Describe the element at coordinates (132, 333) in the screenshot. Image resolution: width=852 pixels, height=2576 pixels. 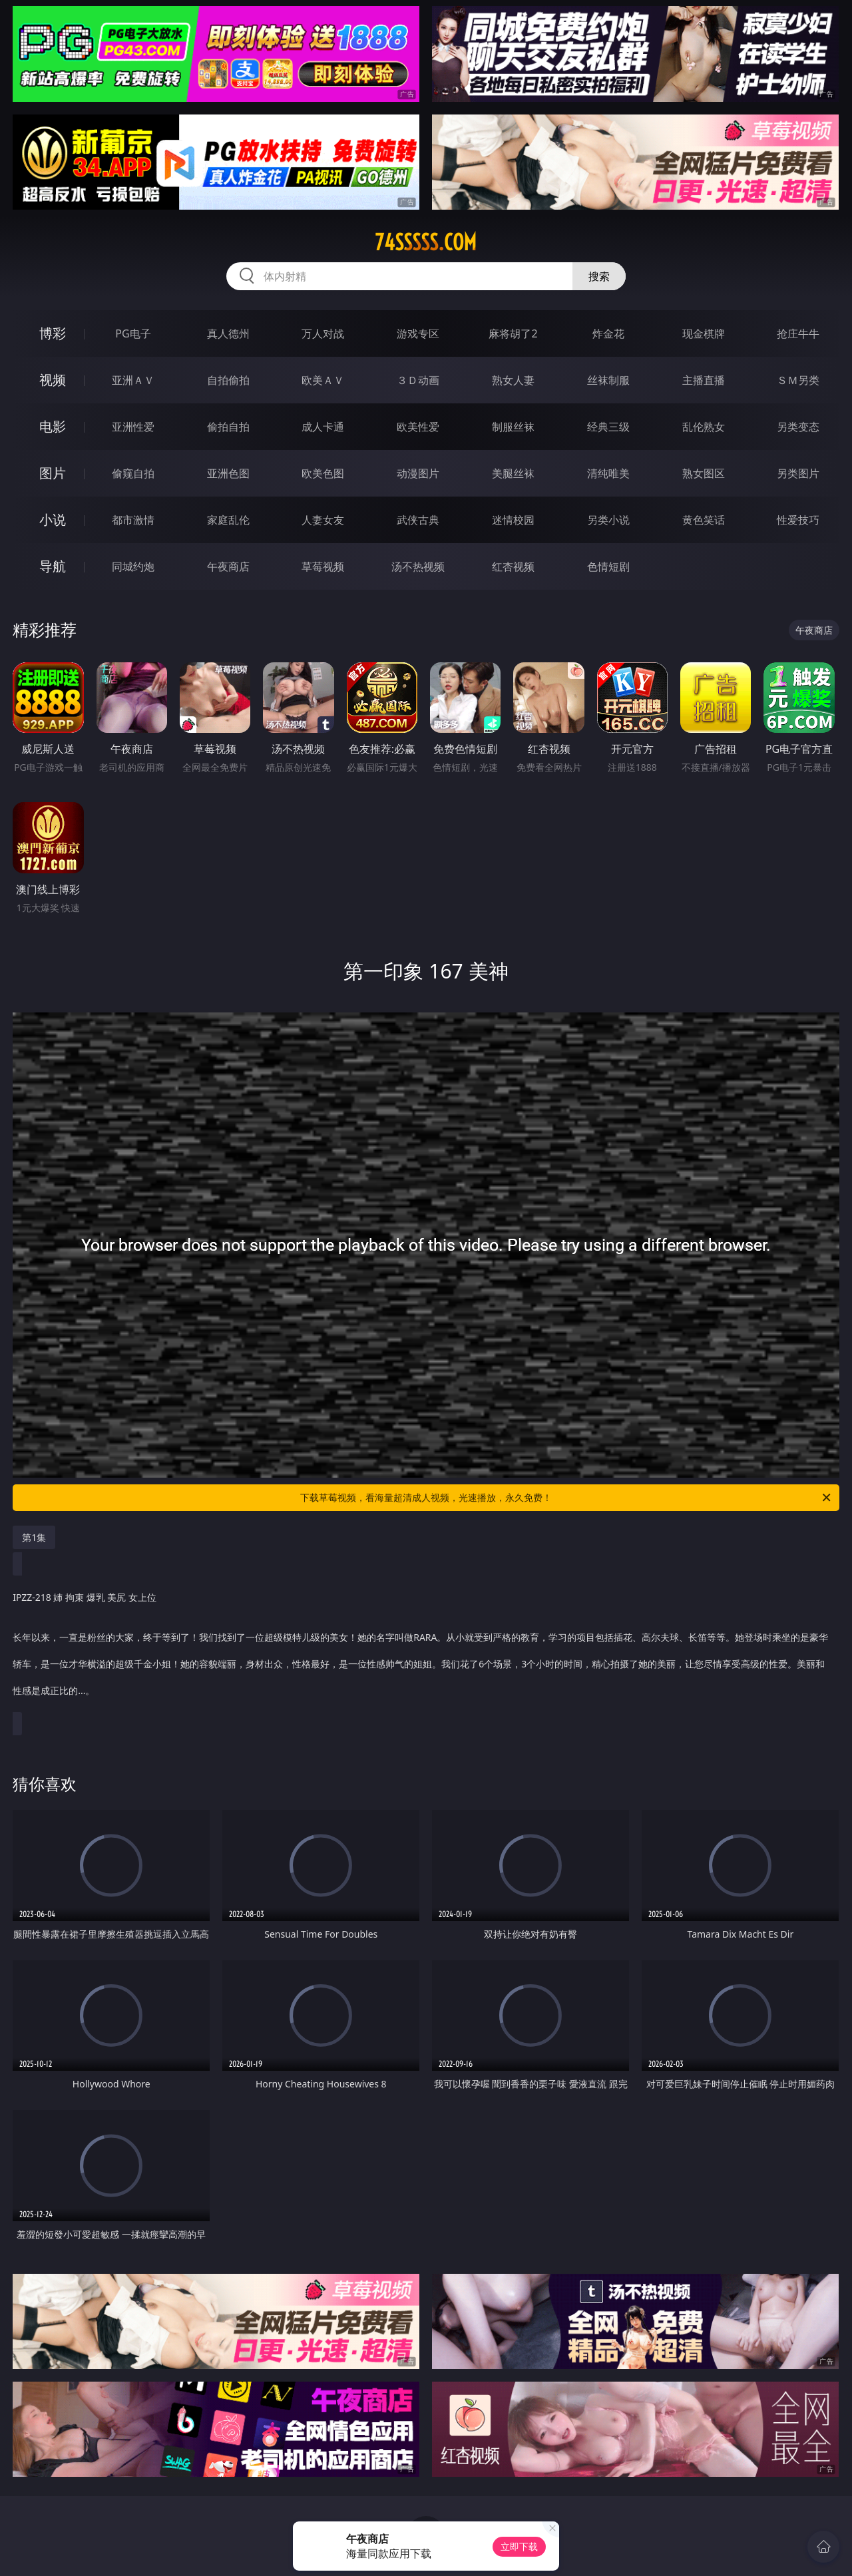
I see `PG电子` at that location.